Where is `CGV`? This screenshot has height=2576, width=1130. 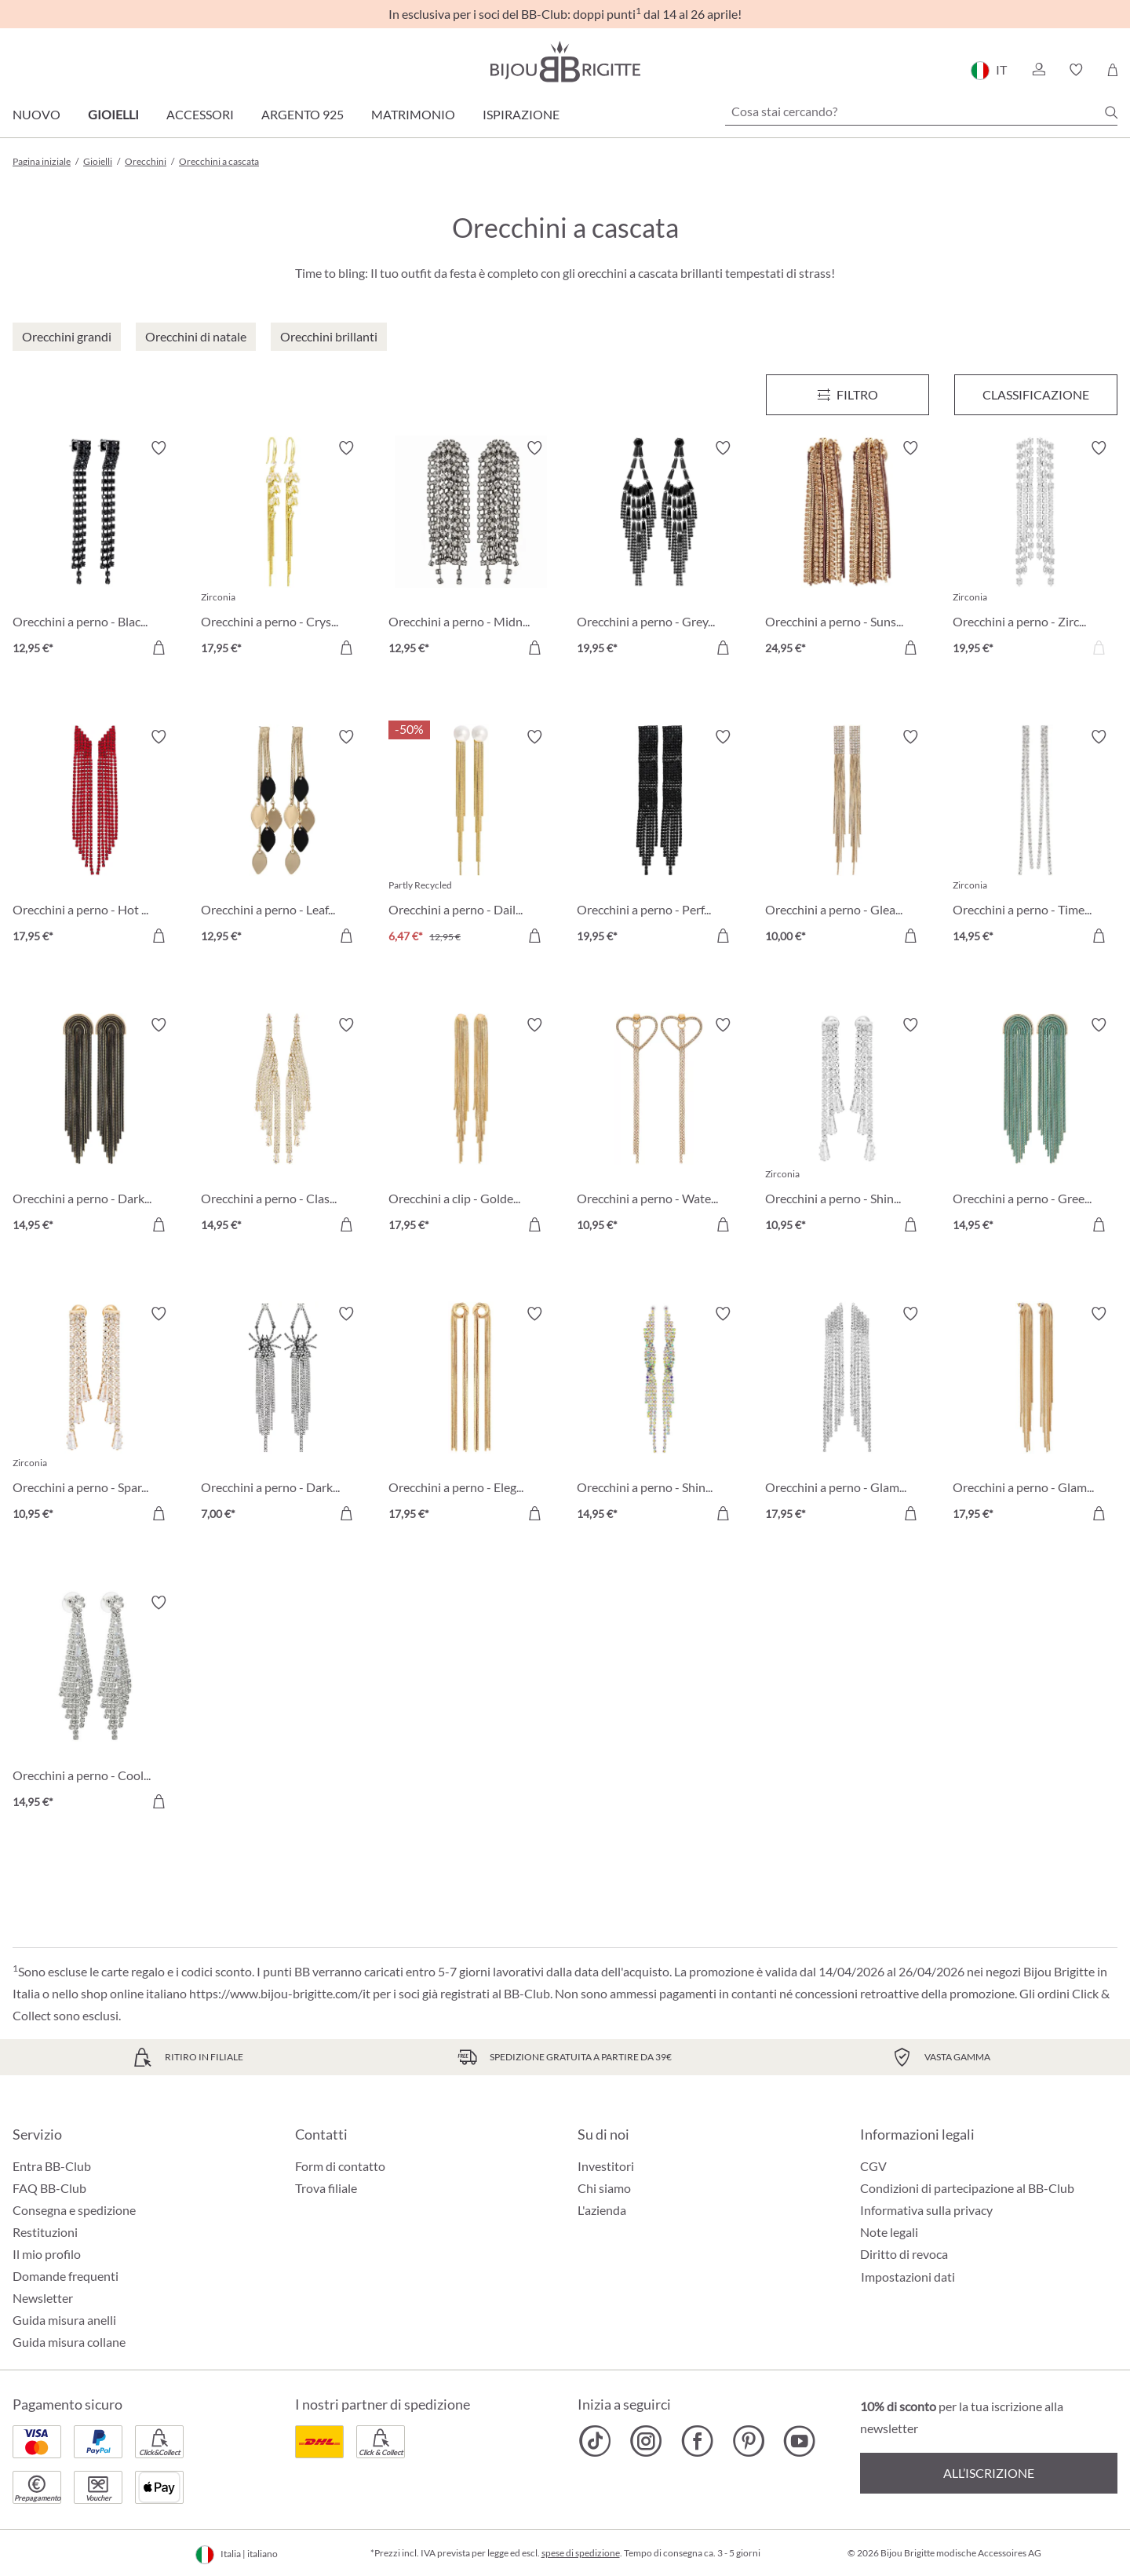
CGV is located at coordinates (873, 2165).